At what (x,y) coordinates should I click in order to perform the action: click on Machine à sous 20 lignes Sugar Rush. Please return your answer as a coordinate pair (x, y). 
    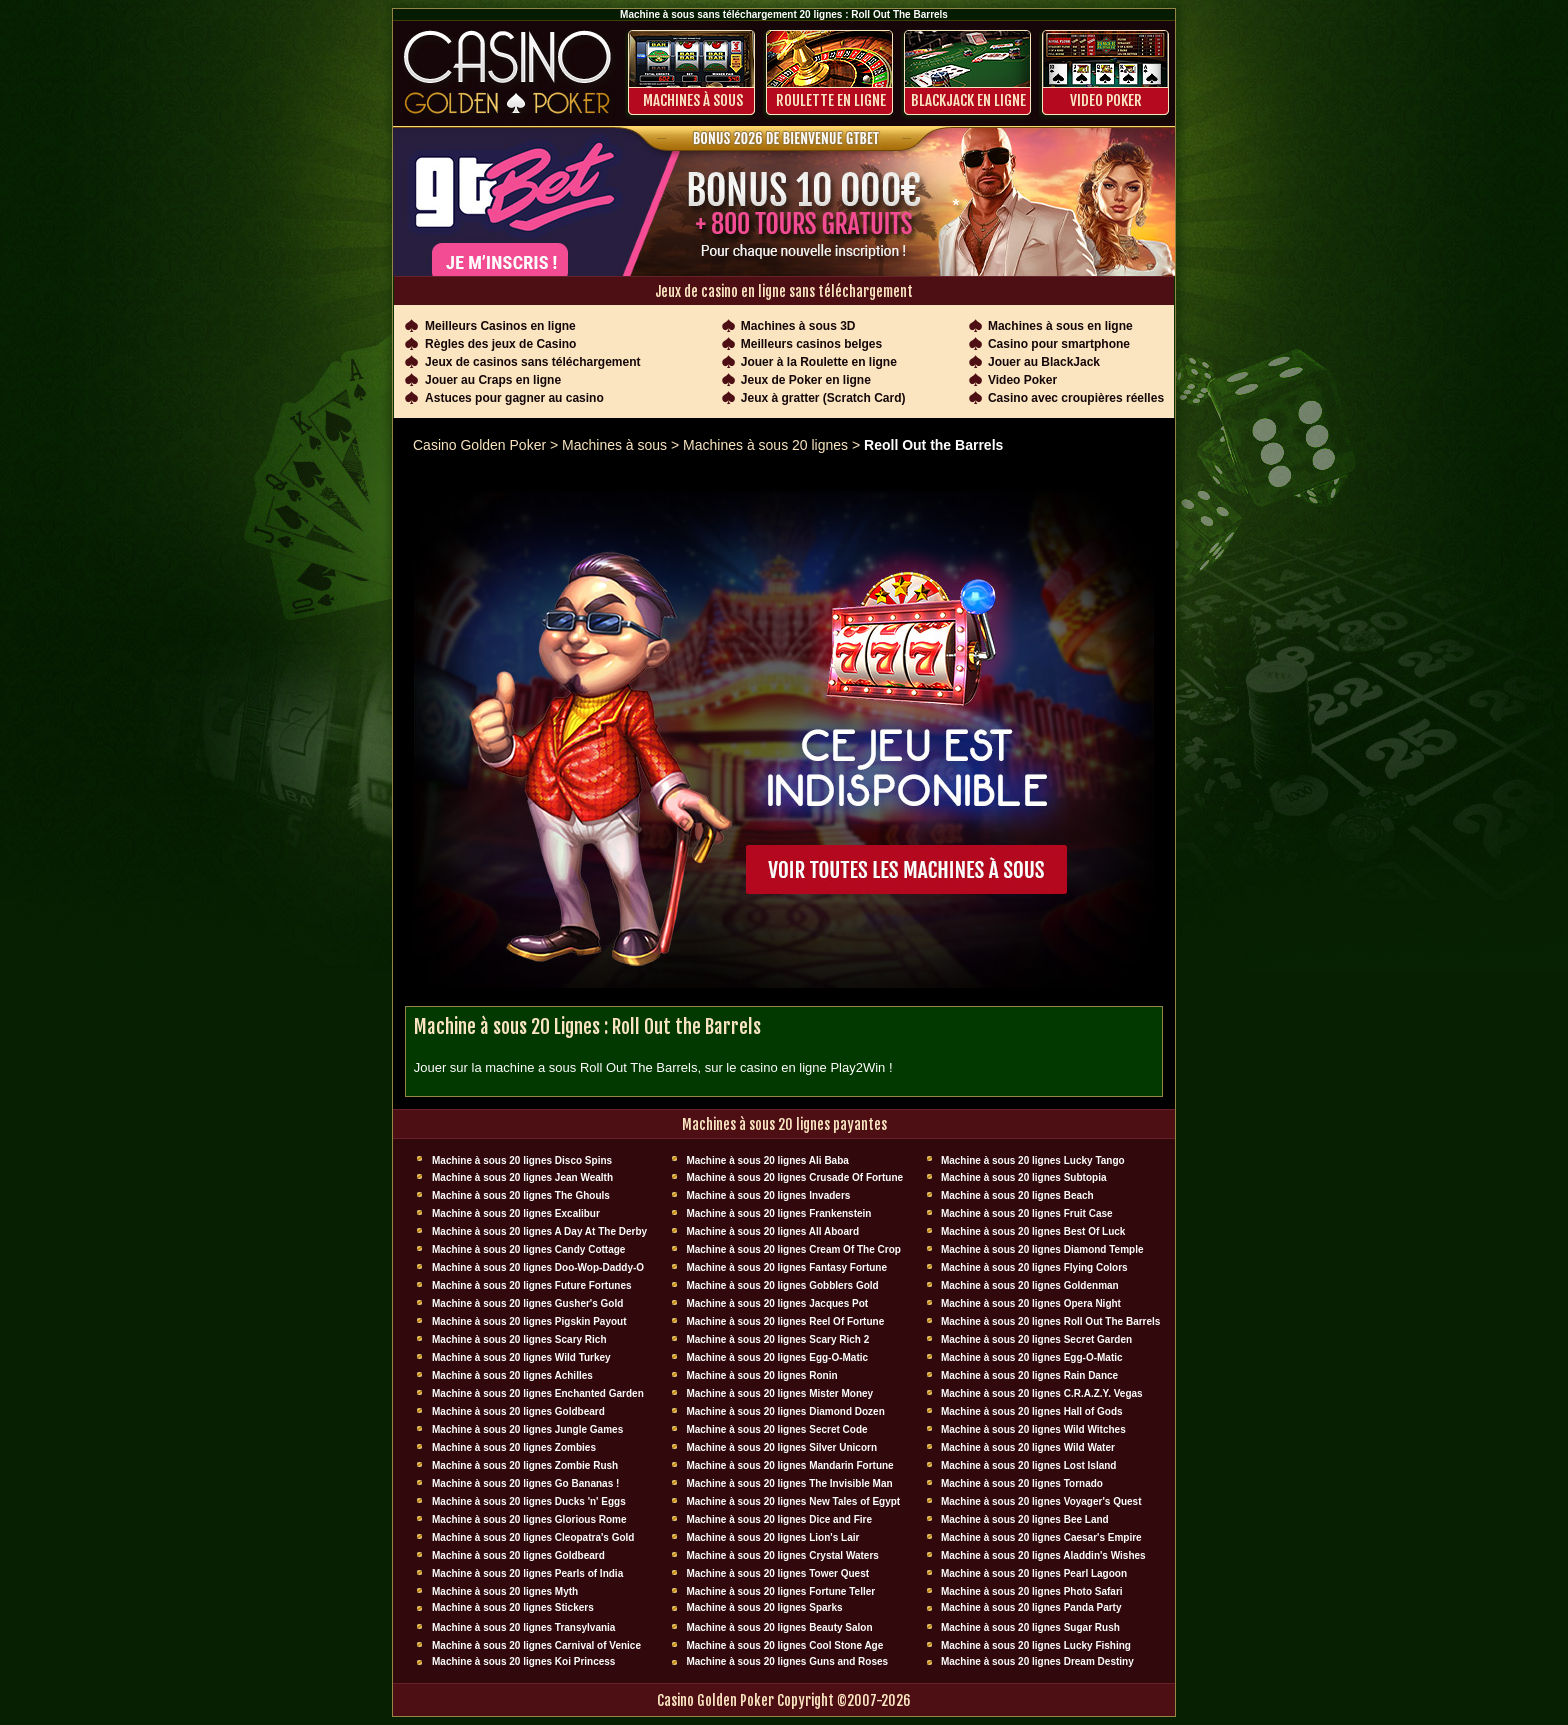
    Looking at the image, I should click on (1030, 1627).